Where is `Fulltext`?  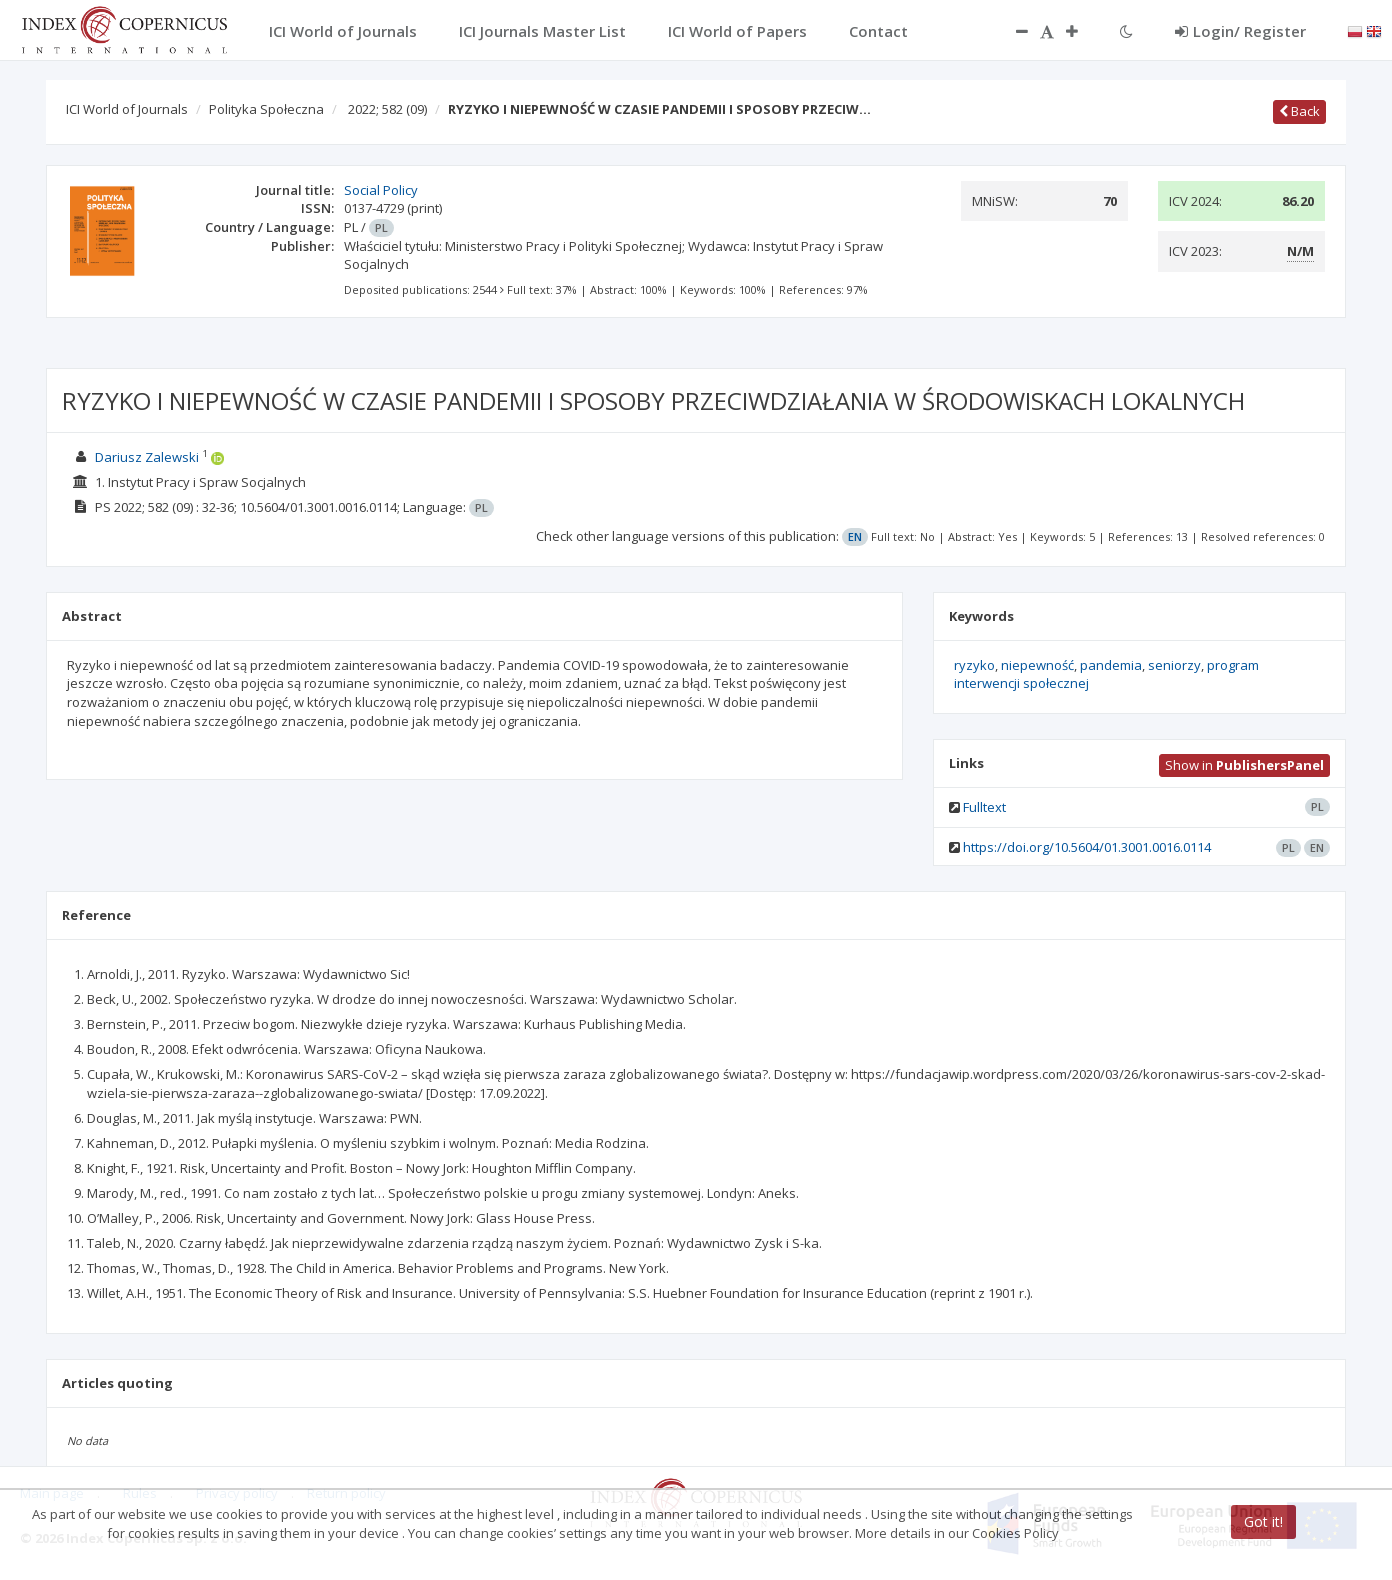 Fulltext is located at coordinates (984, 807).